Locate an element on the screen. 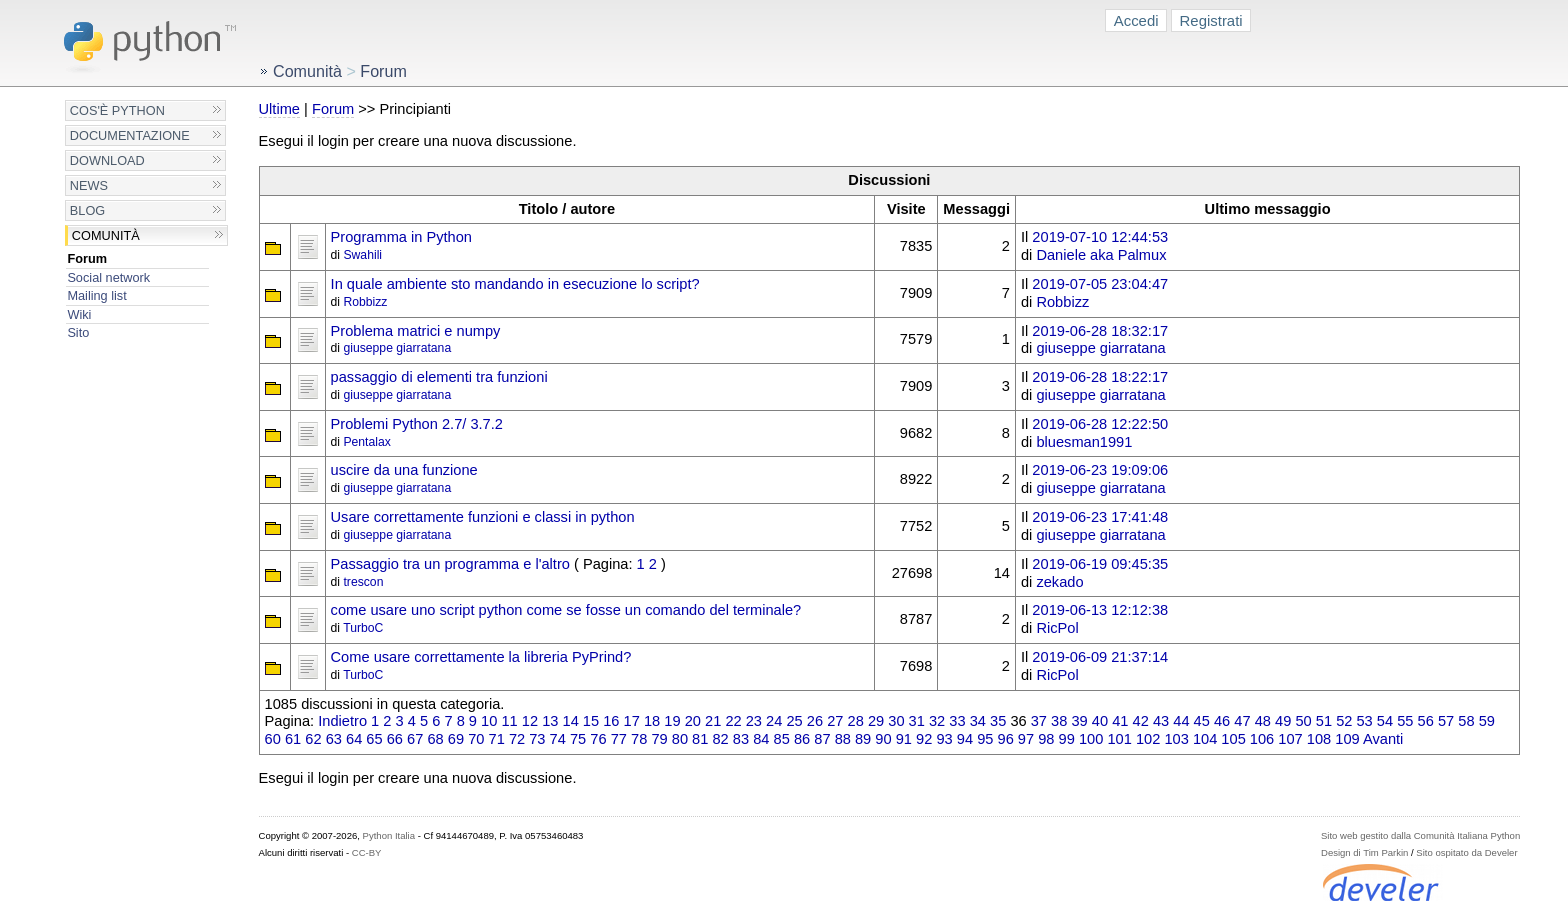  33 is located at coordinates (957, 721).